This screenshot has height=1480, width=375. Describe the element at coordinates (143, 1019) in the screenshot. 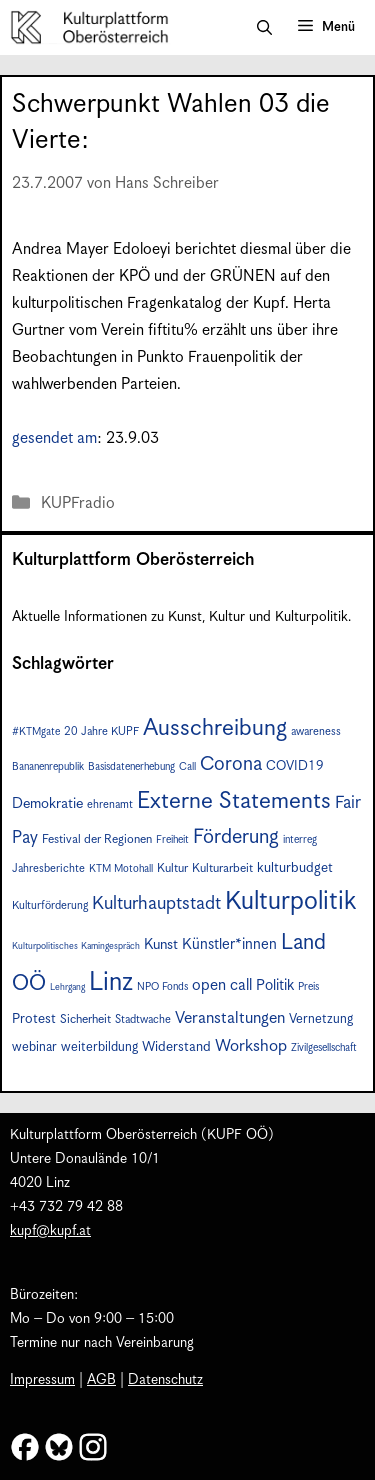

I see `Stadtwache [Stadtwache (7 Einträge)]` at that location.